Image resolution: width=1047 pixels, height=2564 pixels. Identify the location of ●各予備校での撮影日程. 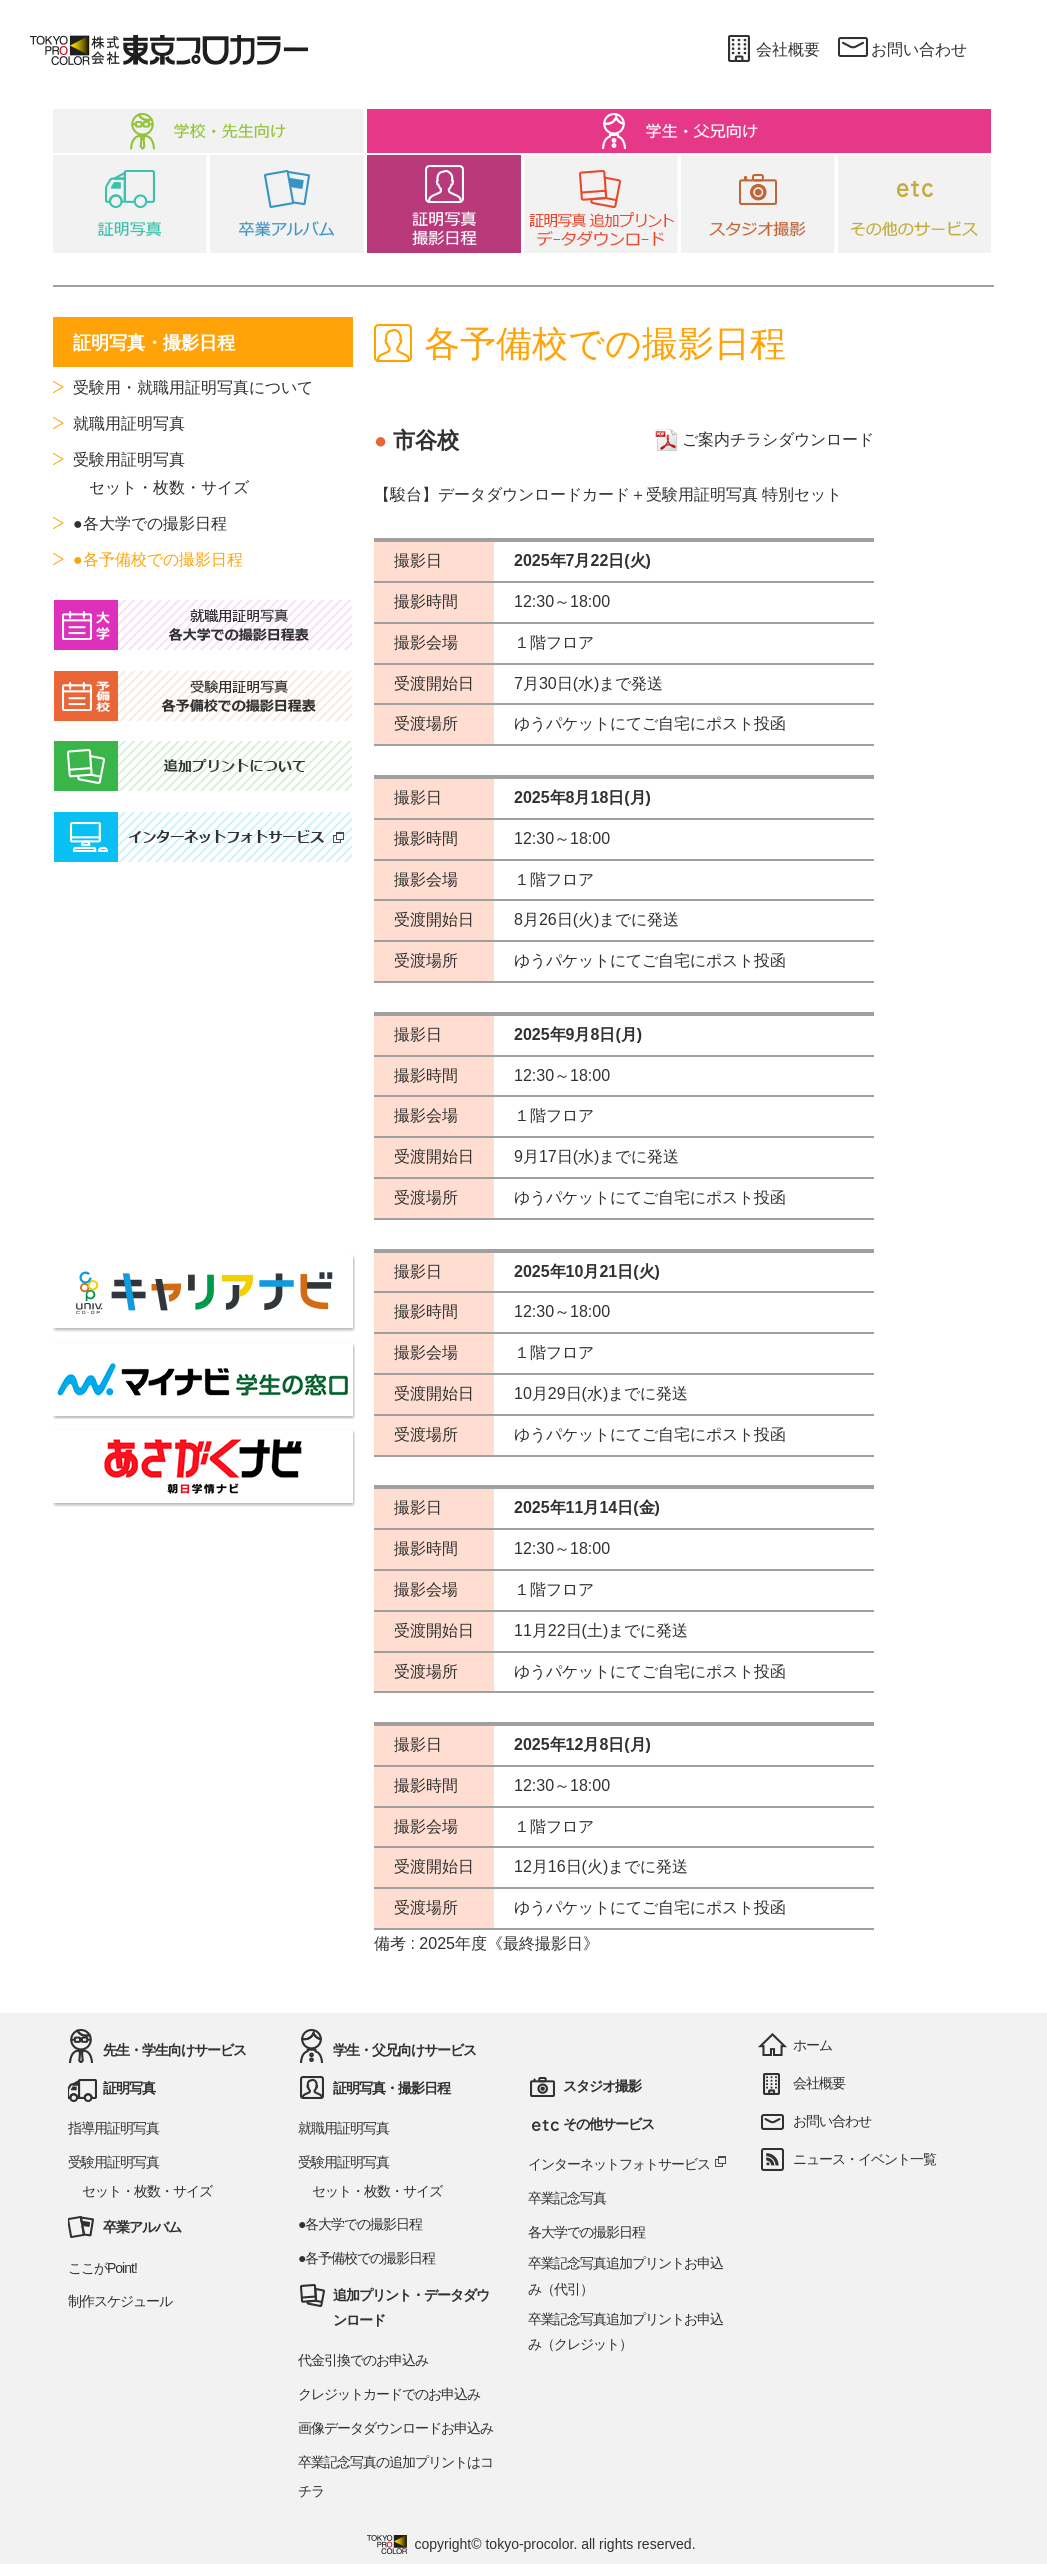
(158, 559).